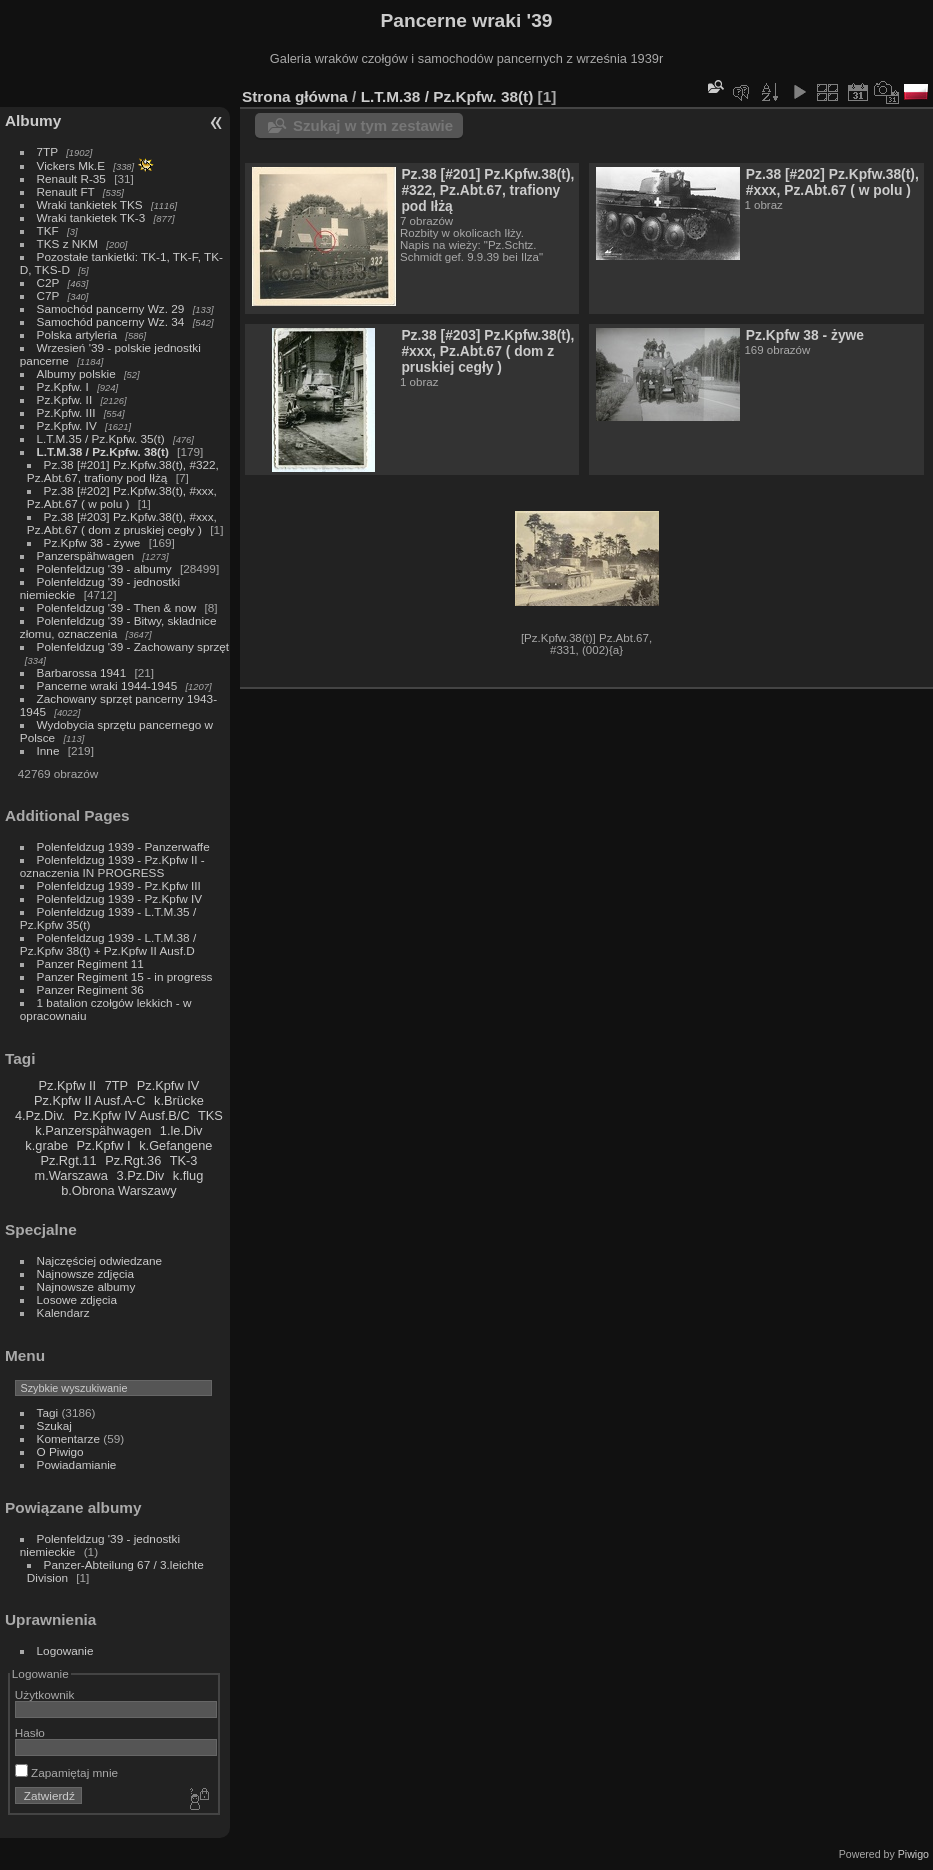 This screenshot has height=1870, width=933. I want to click on Tagi, so click(48, 1412).